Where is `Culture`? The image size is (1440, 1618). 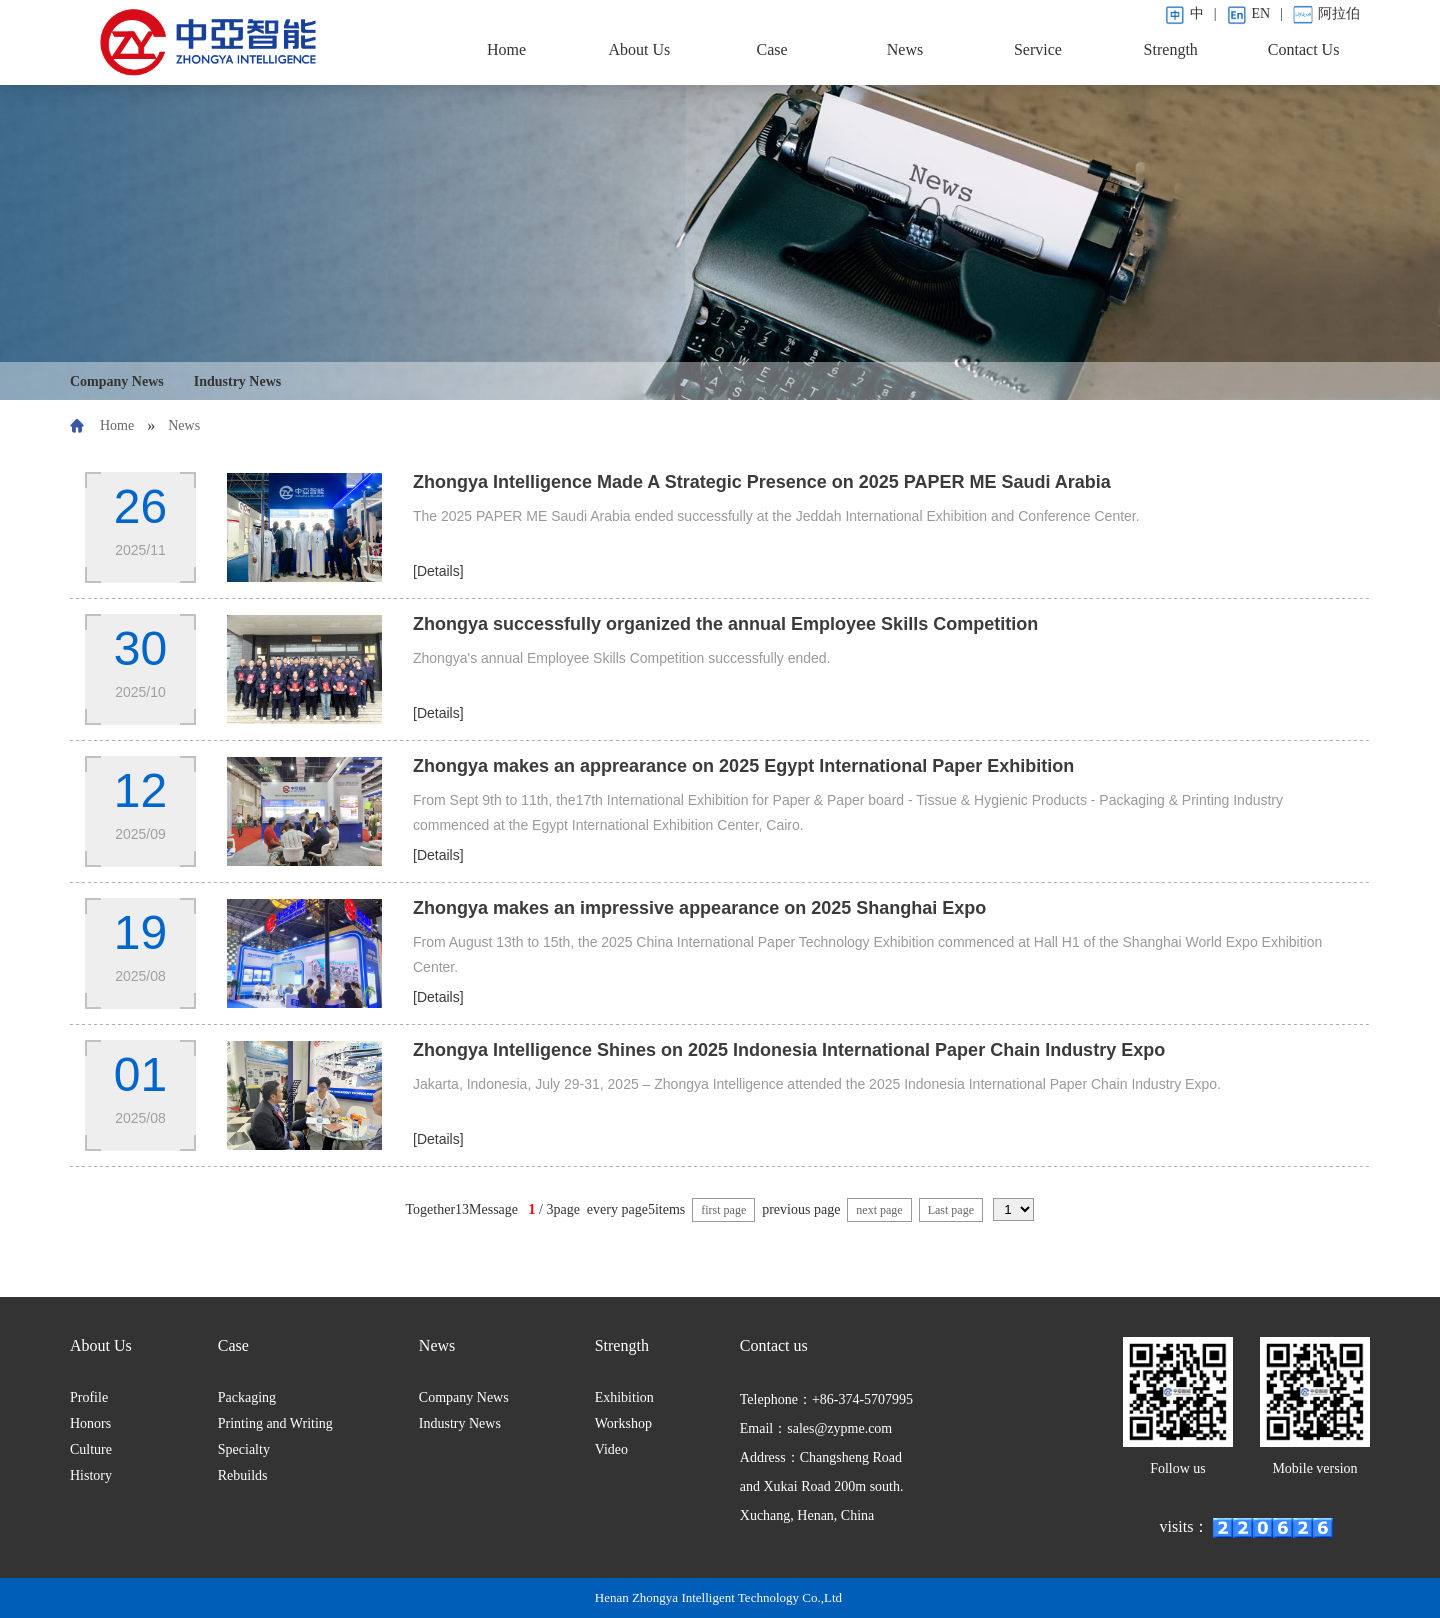 Culture is located at coordinates (91, 1449).